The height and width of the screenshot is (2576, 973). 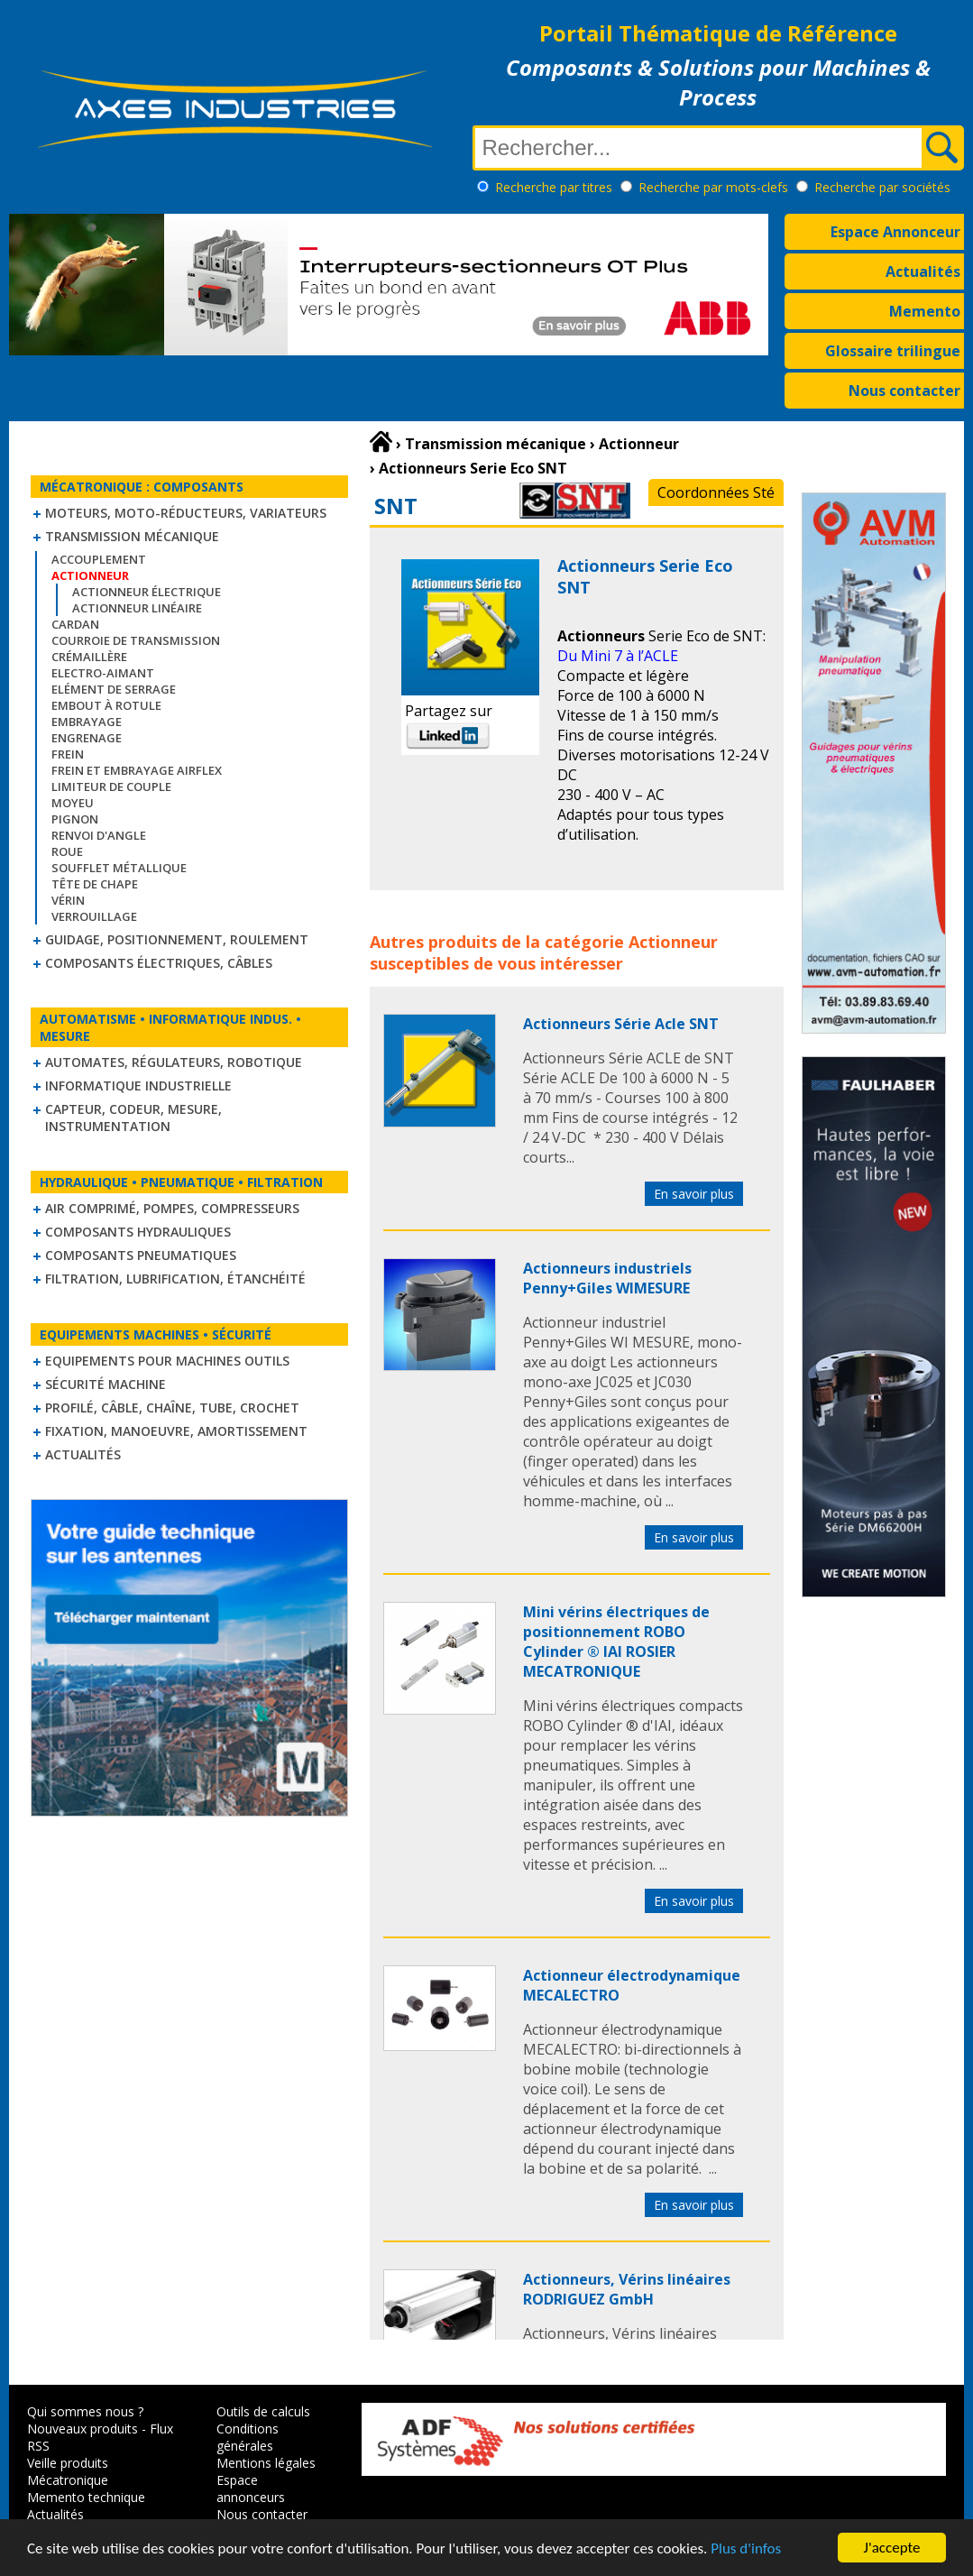 What do you see at coordinates (924, 311) in the screenshot?
I see `Memento` at bounding box center [924, 311].